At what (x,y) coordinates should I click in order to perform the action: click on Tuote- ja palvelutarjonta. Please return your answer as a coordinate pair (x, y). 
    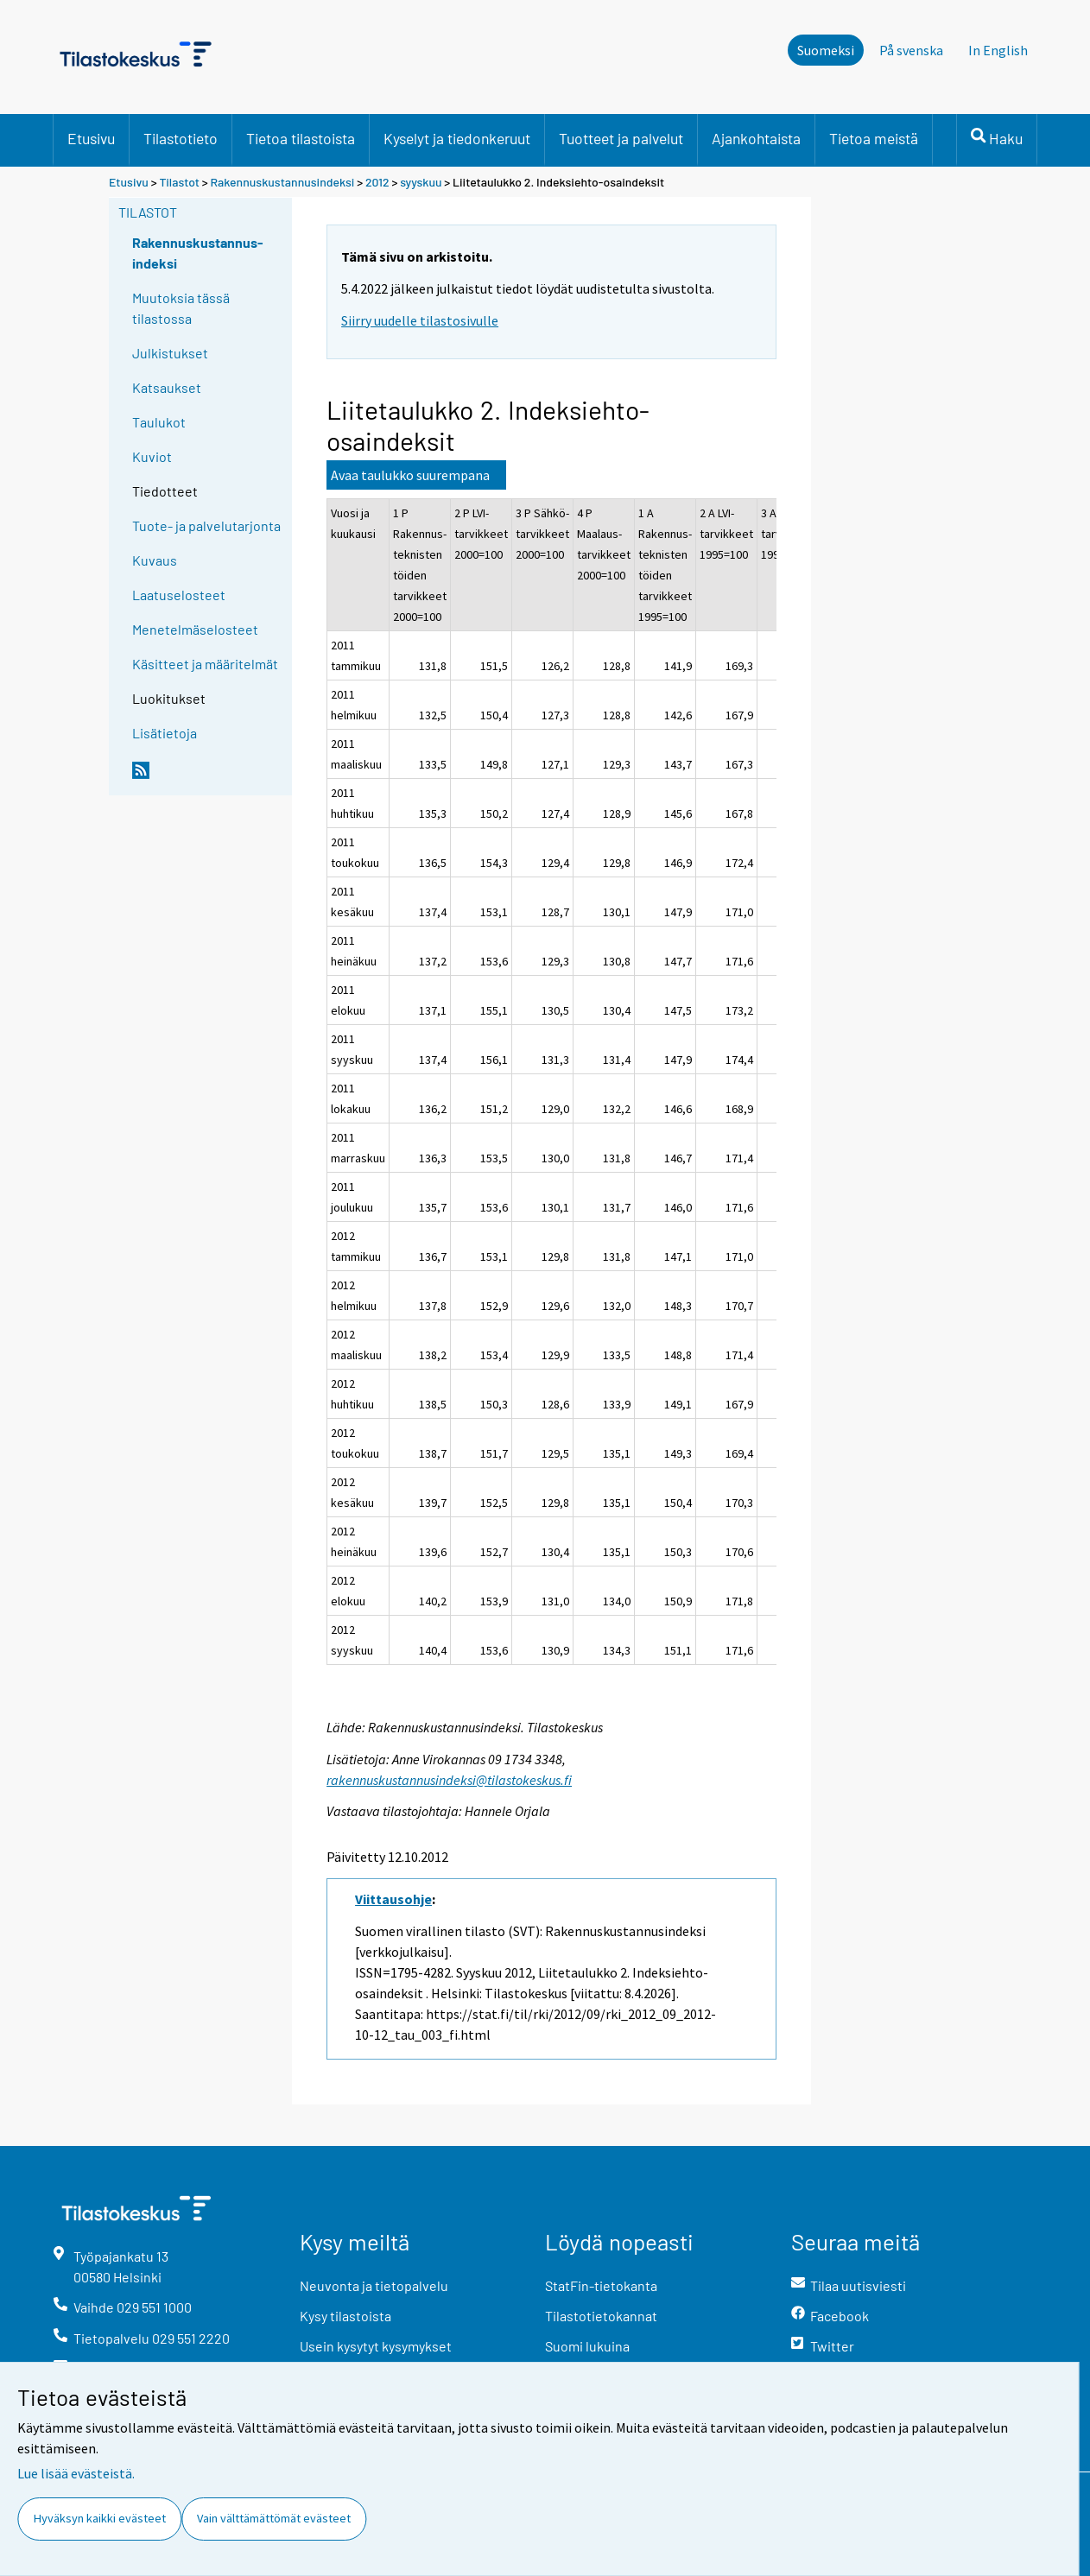
    Looking at the image, I should click on (206, 525).